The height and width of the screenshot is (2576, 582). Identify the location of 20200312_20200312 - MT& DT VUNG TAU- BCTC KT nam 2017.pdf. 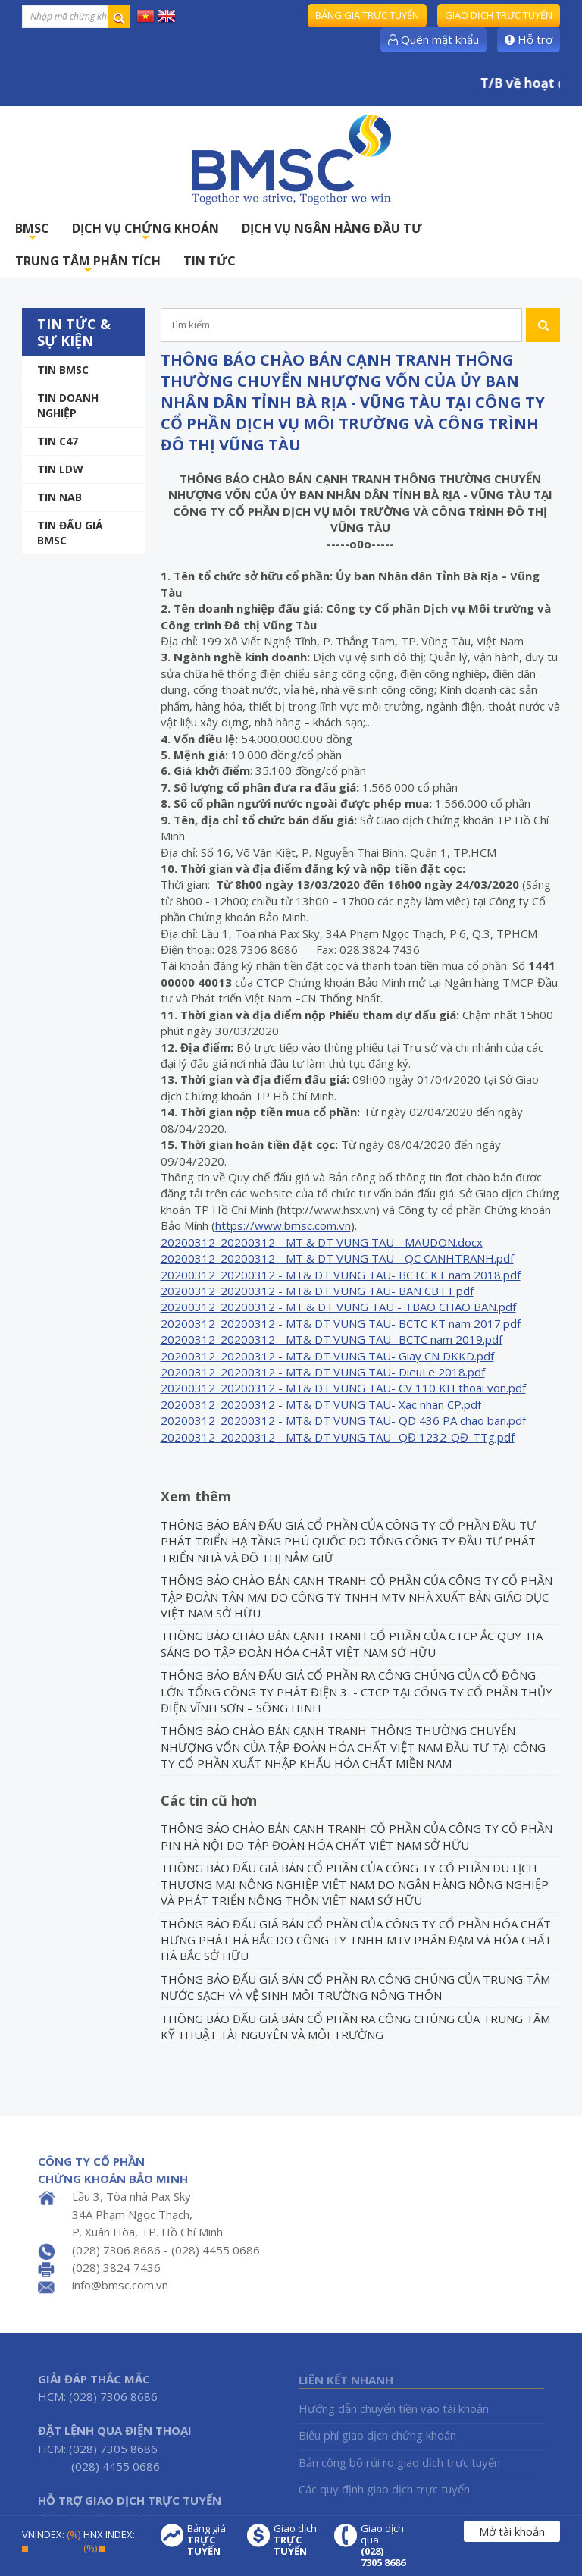
(341, 1323).